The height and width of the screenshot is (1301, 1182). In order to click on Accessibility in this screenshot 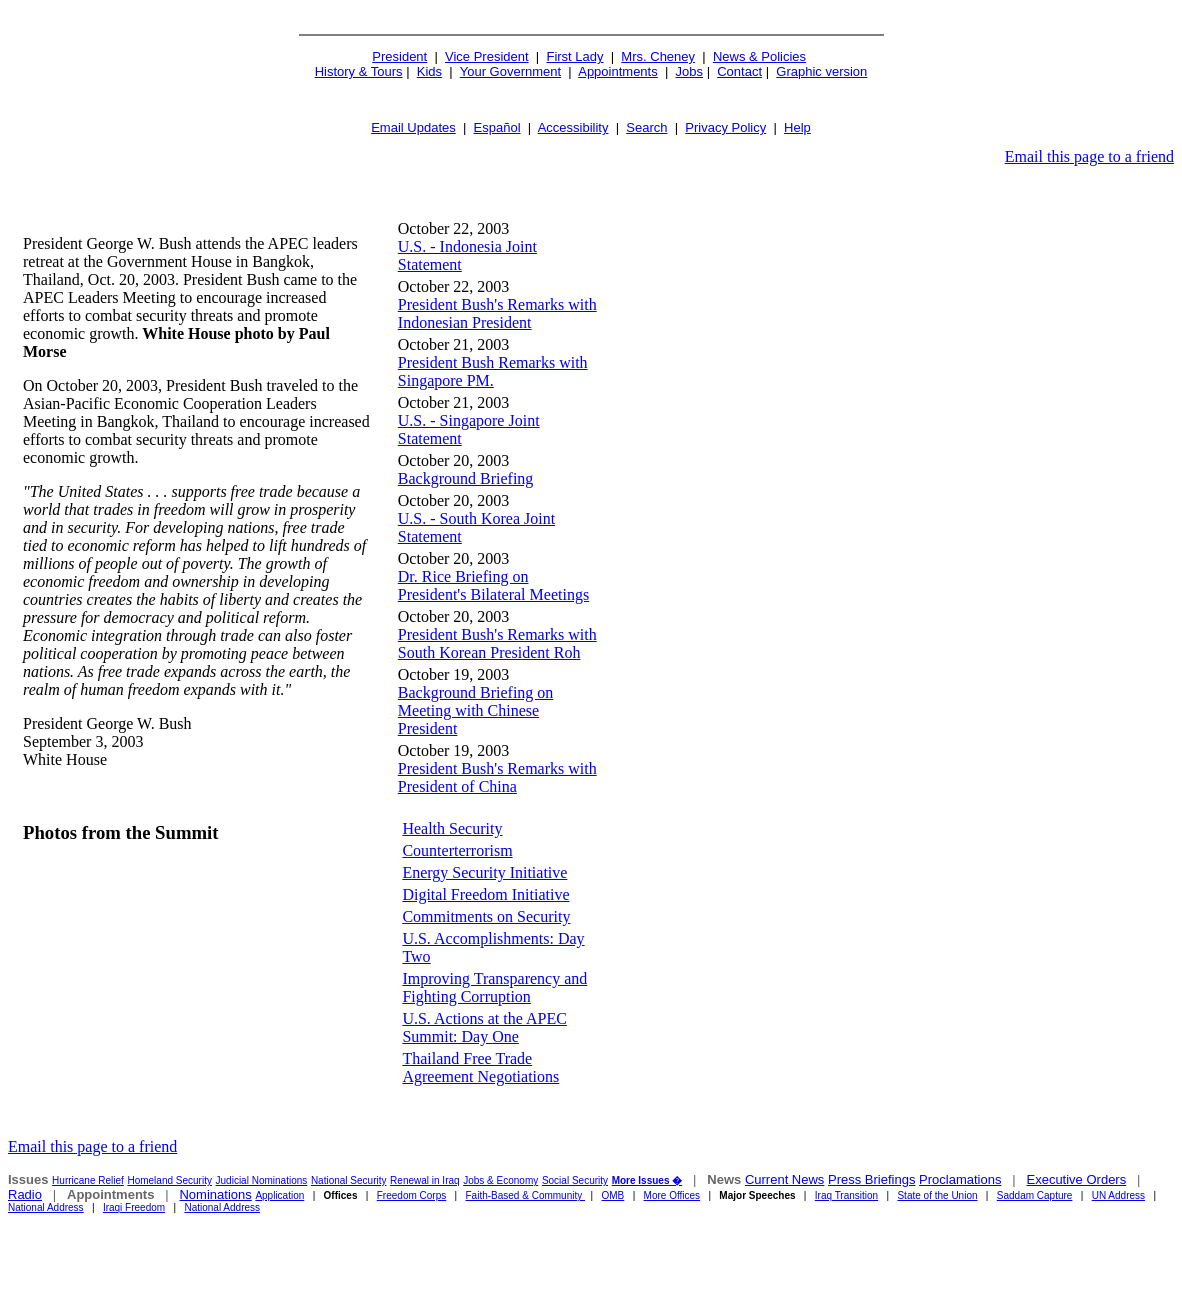, I will do `click(573, 127)`.